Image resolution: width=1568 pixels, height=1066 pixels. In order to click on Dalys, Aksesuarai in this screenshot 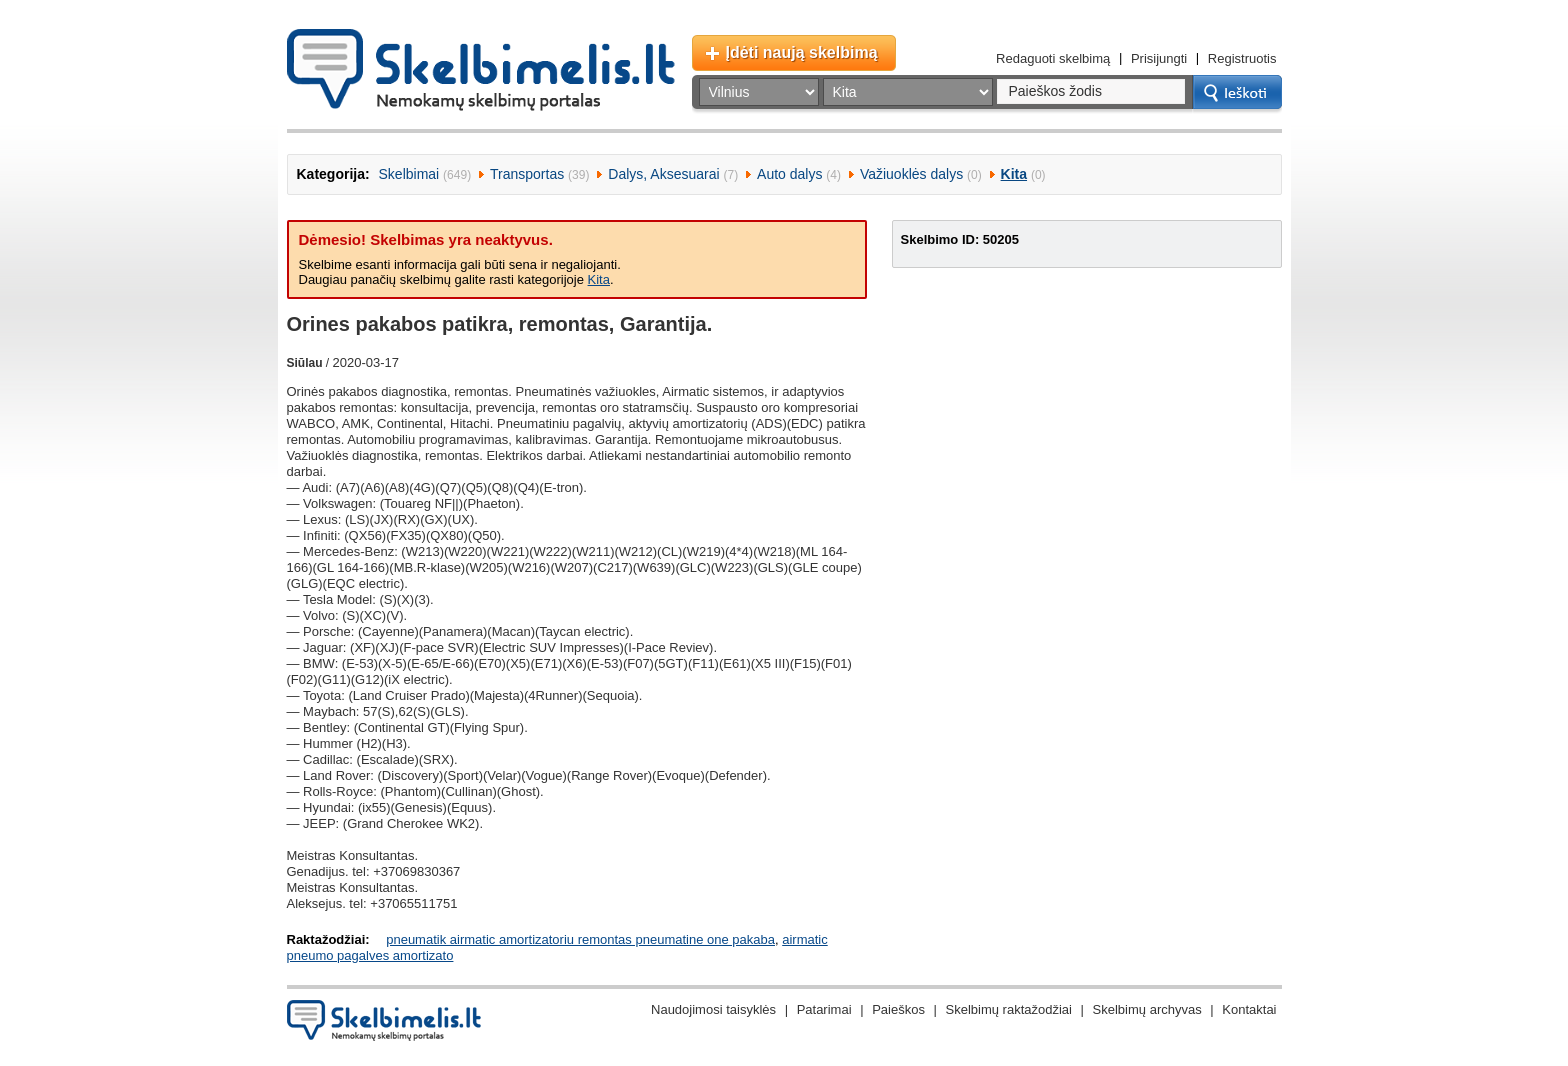, I will do `click(663, 174)`.